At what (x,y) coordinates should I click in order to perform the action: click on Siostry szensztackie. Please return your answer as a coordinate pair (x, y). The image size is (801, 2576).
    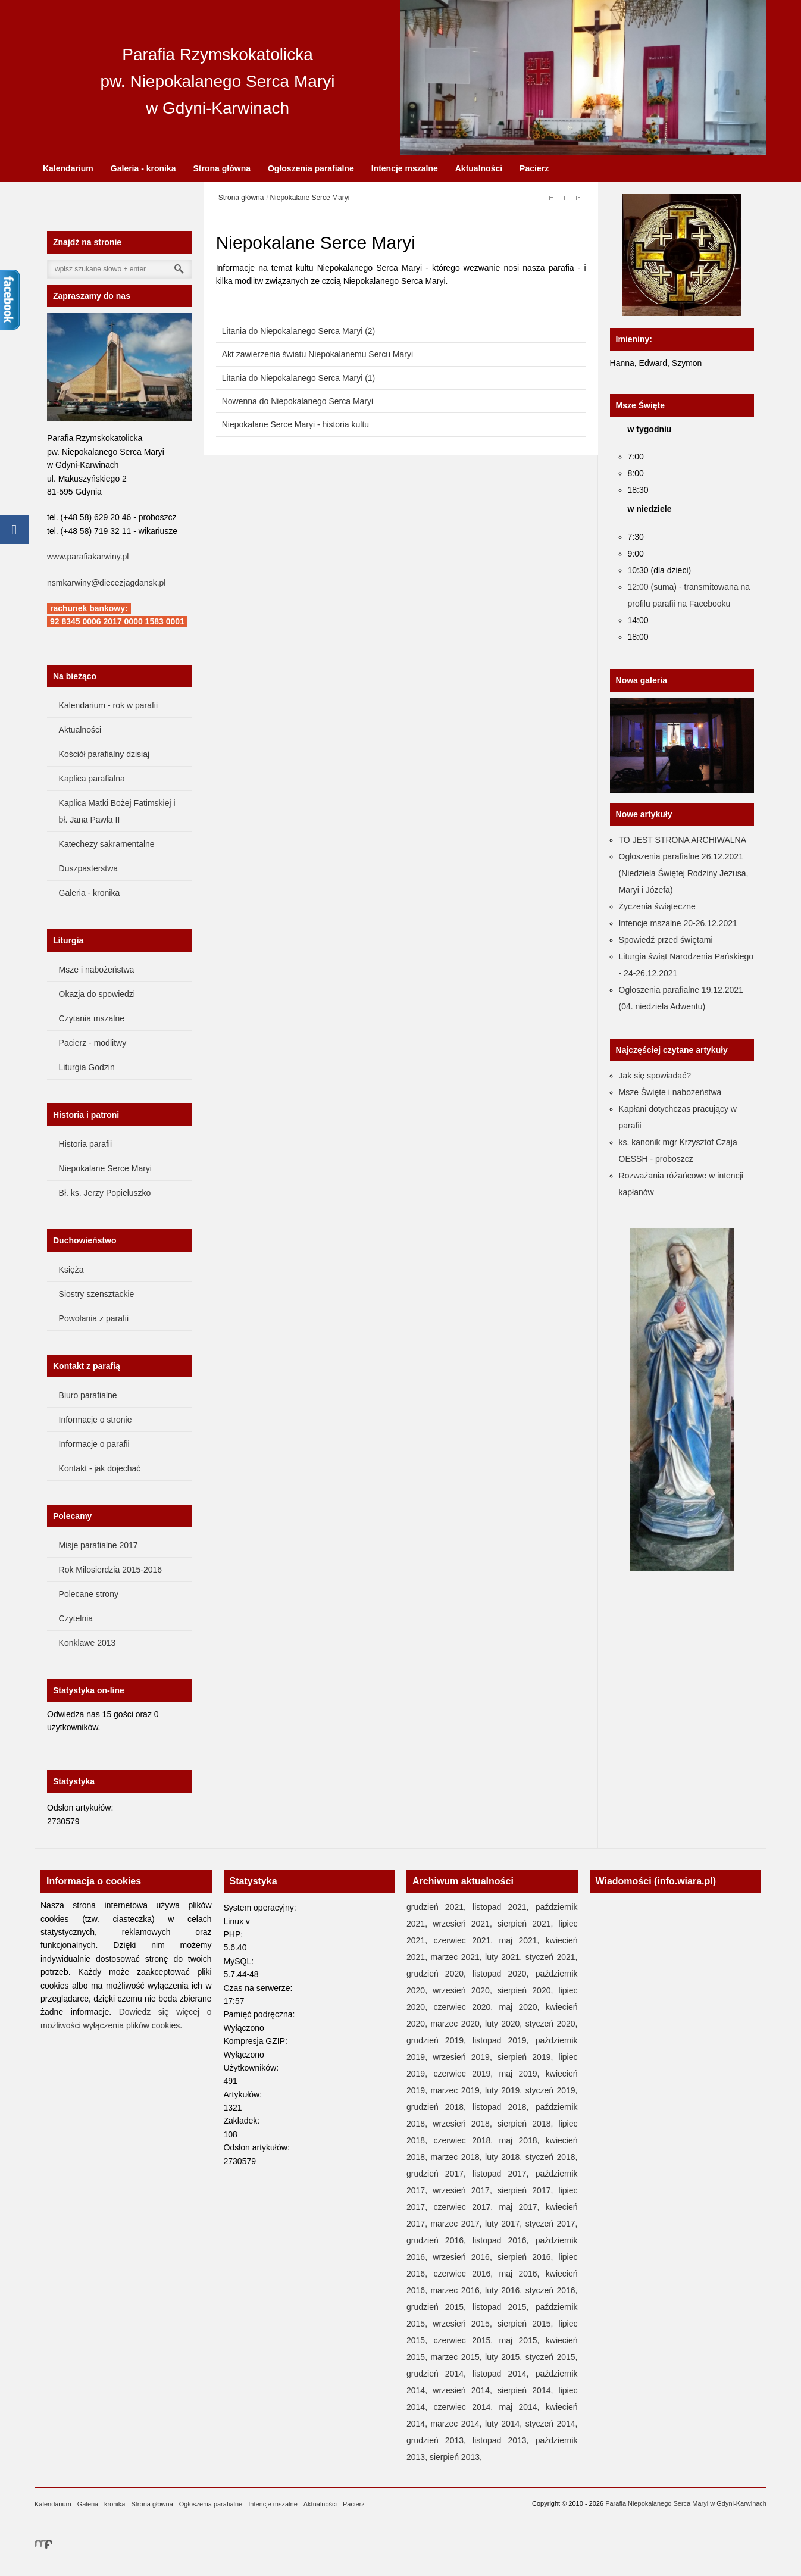
    Looking at the image, I should click on (96, 1294).